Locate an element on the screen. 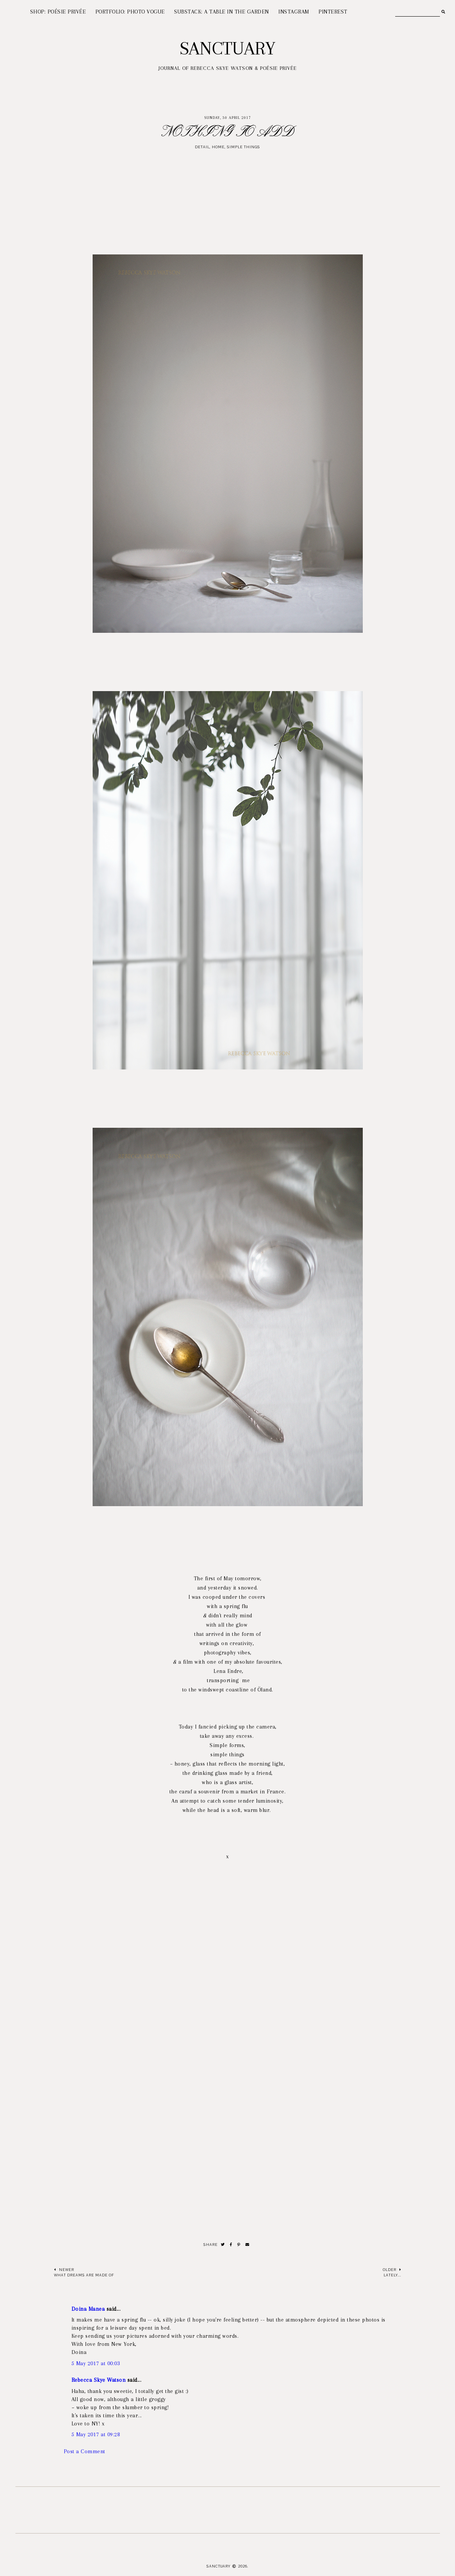  PINTEREST is located at coordinates (332, 11).